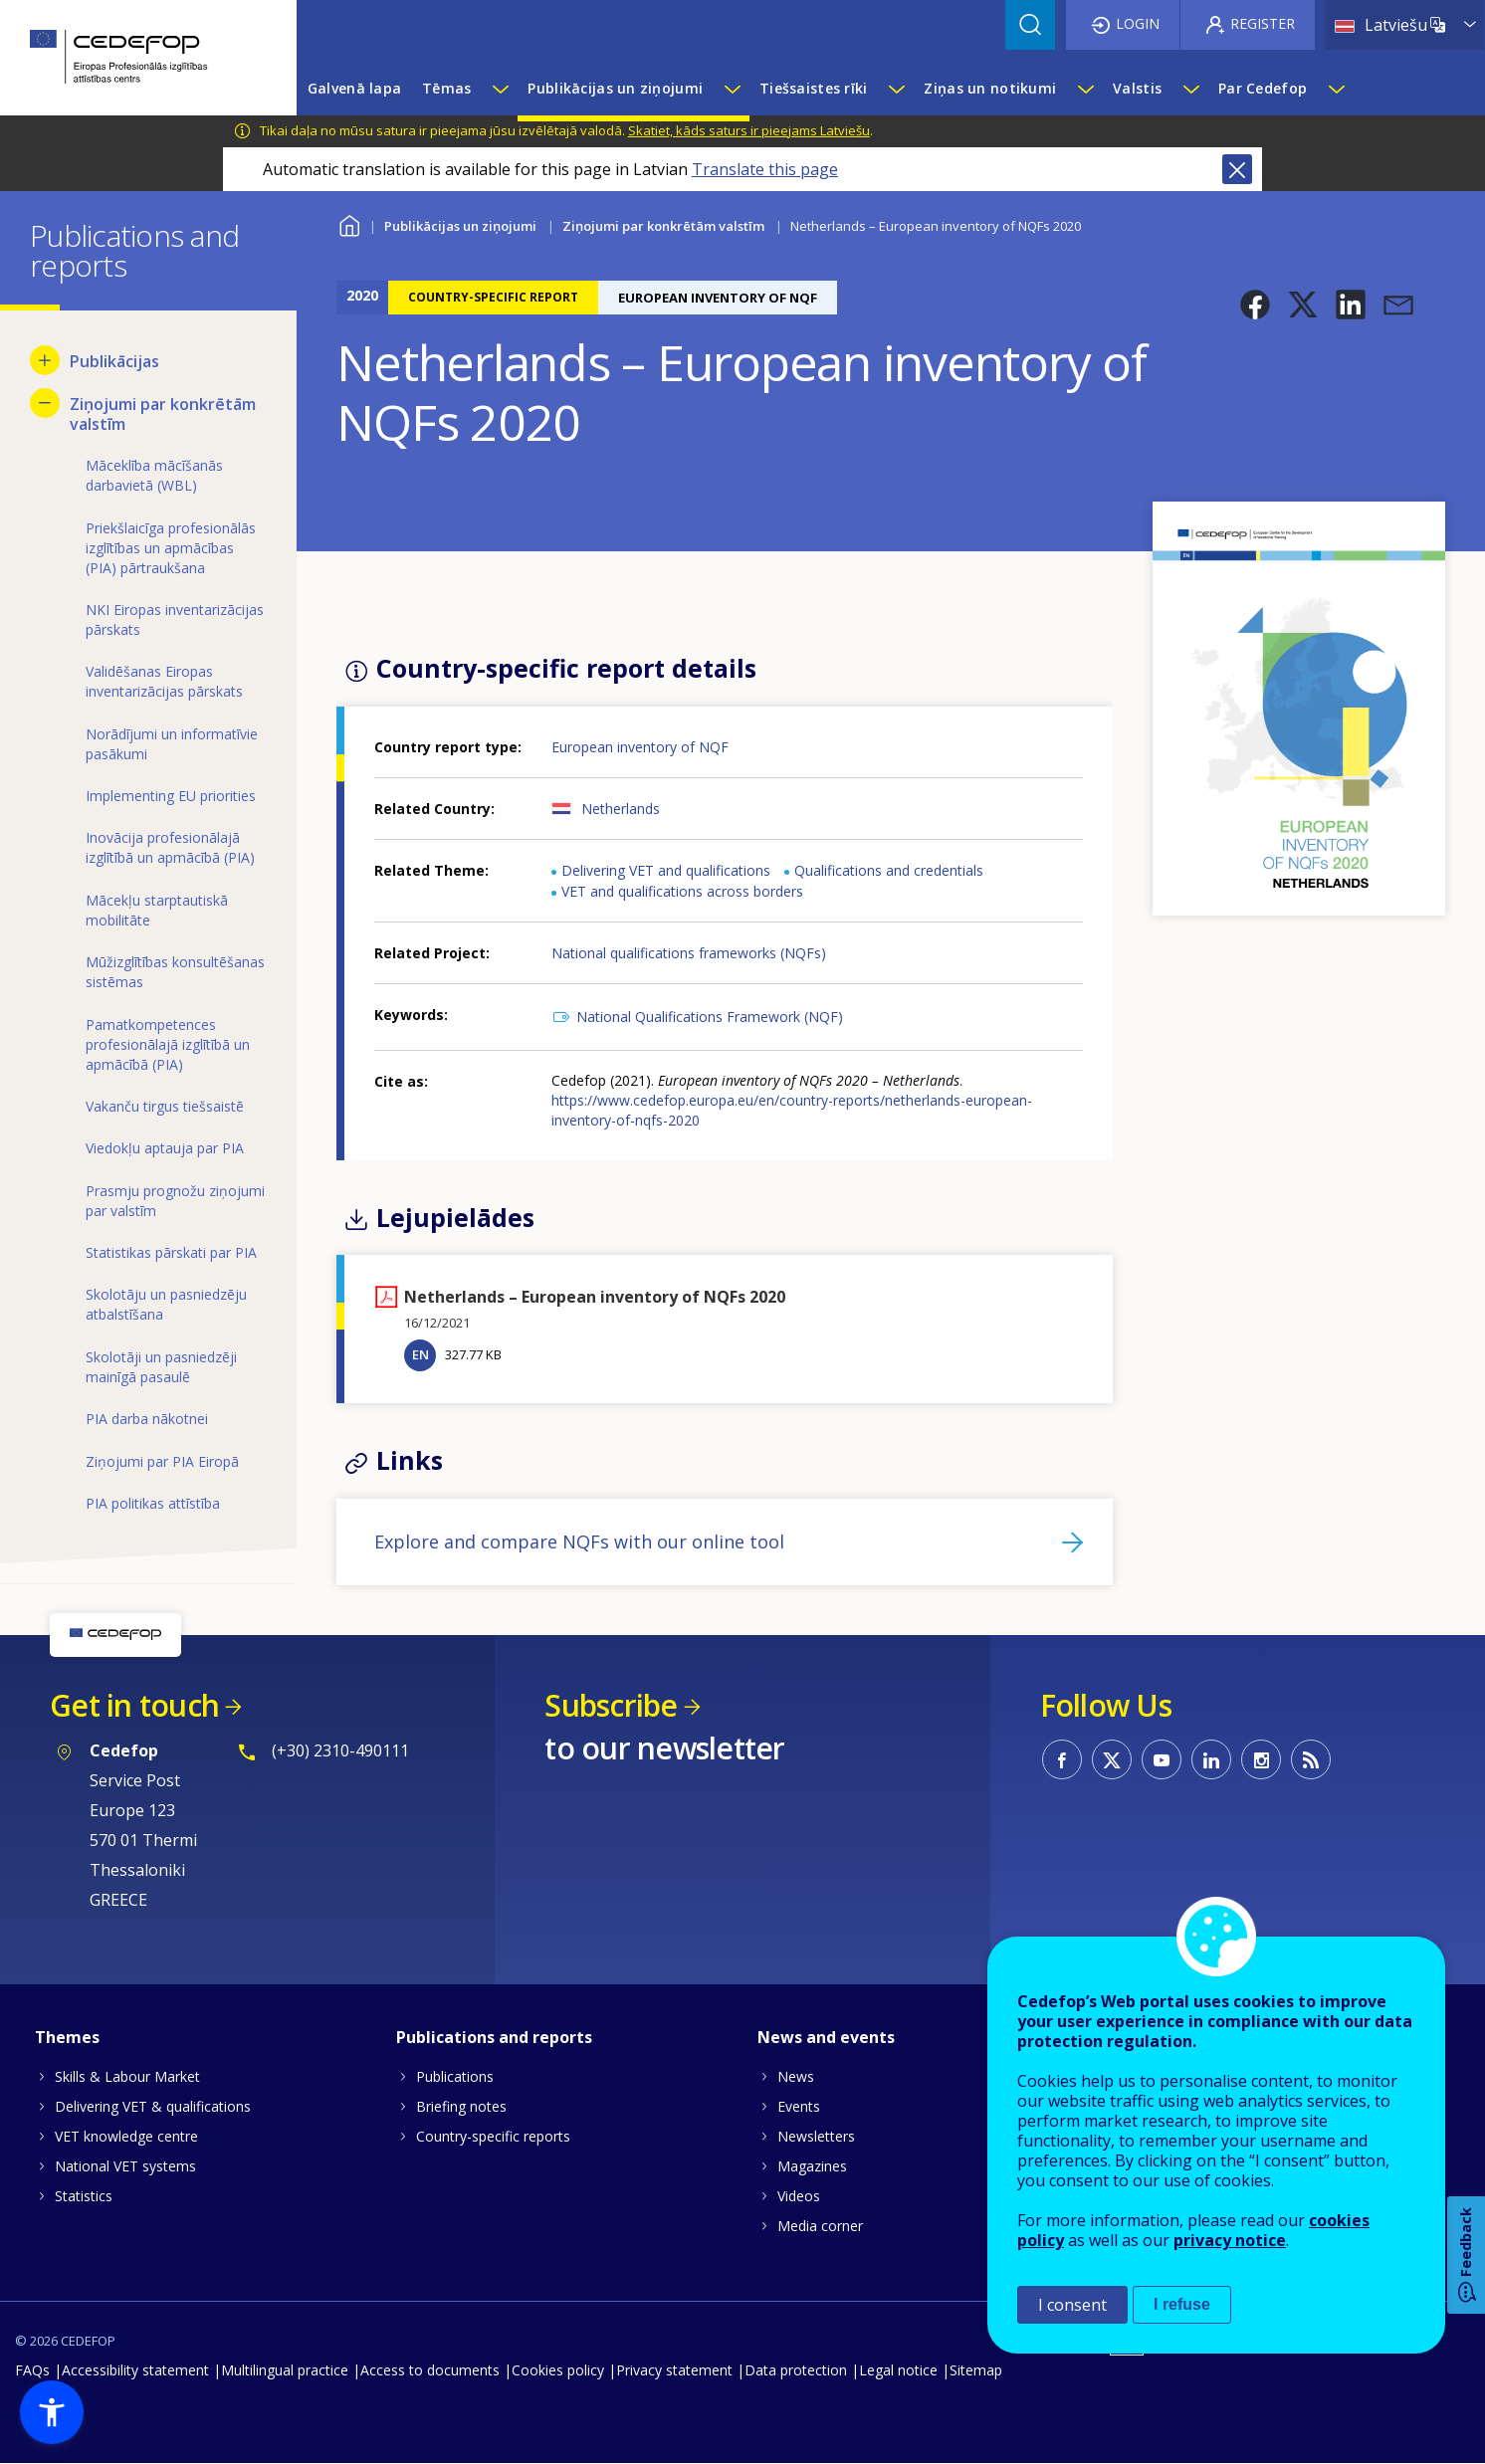  I want to click on Valstis [menuitem], so click(1137, 88).